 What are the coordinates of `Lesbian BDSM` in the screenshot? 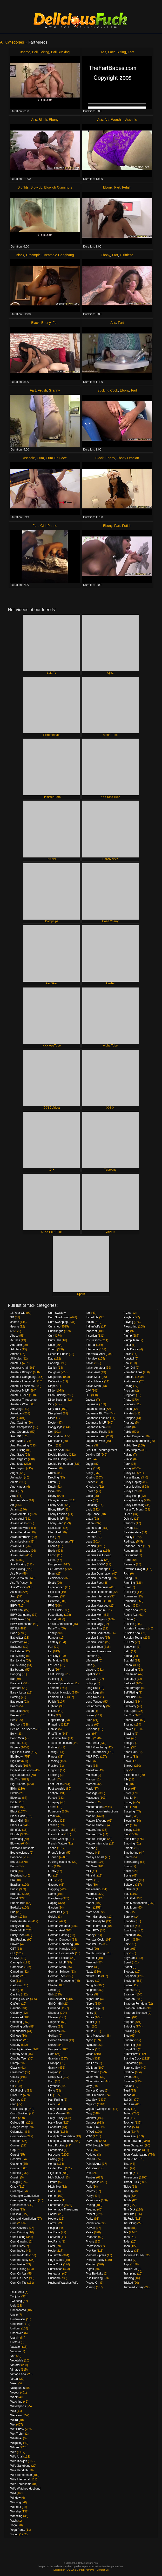 It's located at (95, 1564).